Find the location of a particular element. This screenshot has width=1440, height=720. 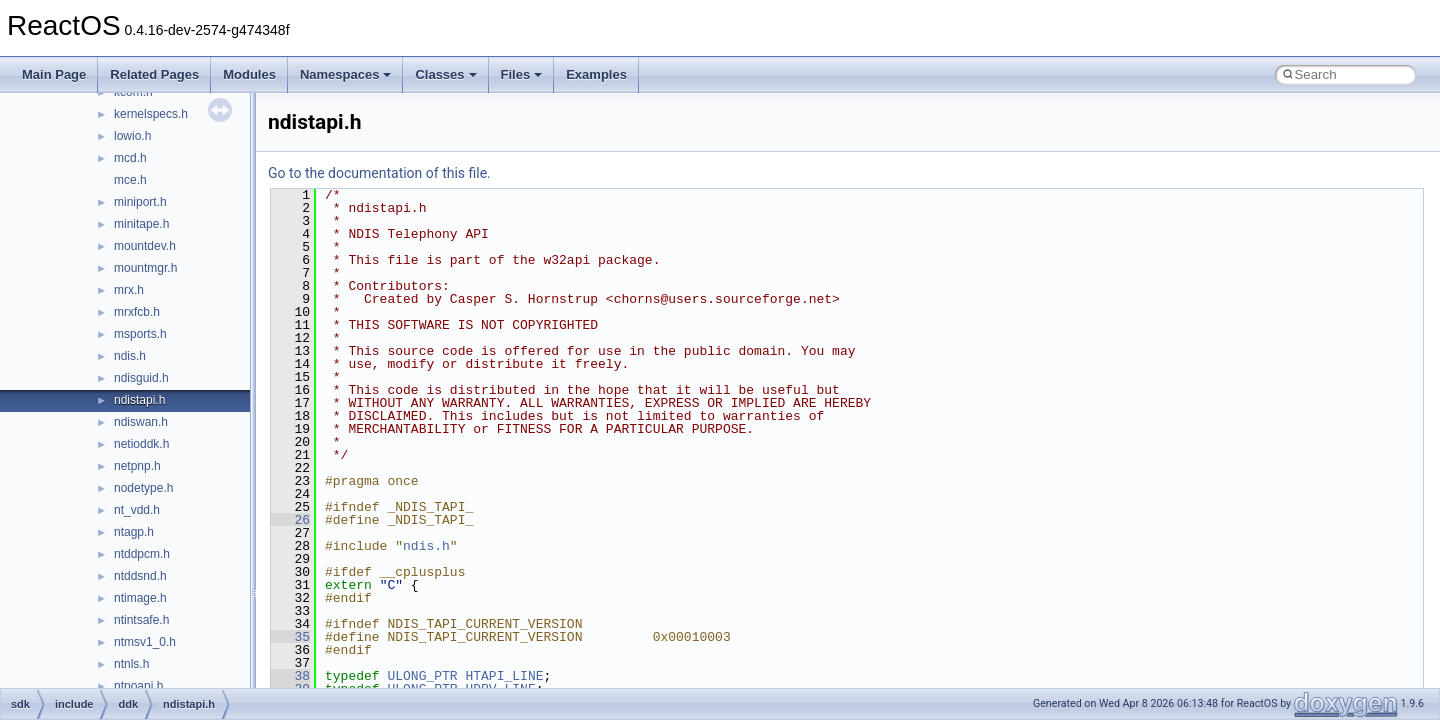

netpnp.h is located at coordinates (137, 466).